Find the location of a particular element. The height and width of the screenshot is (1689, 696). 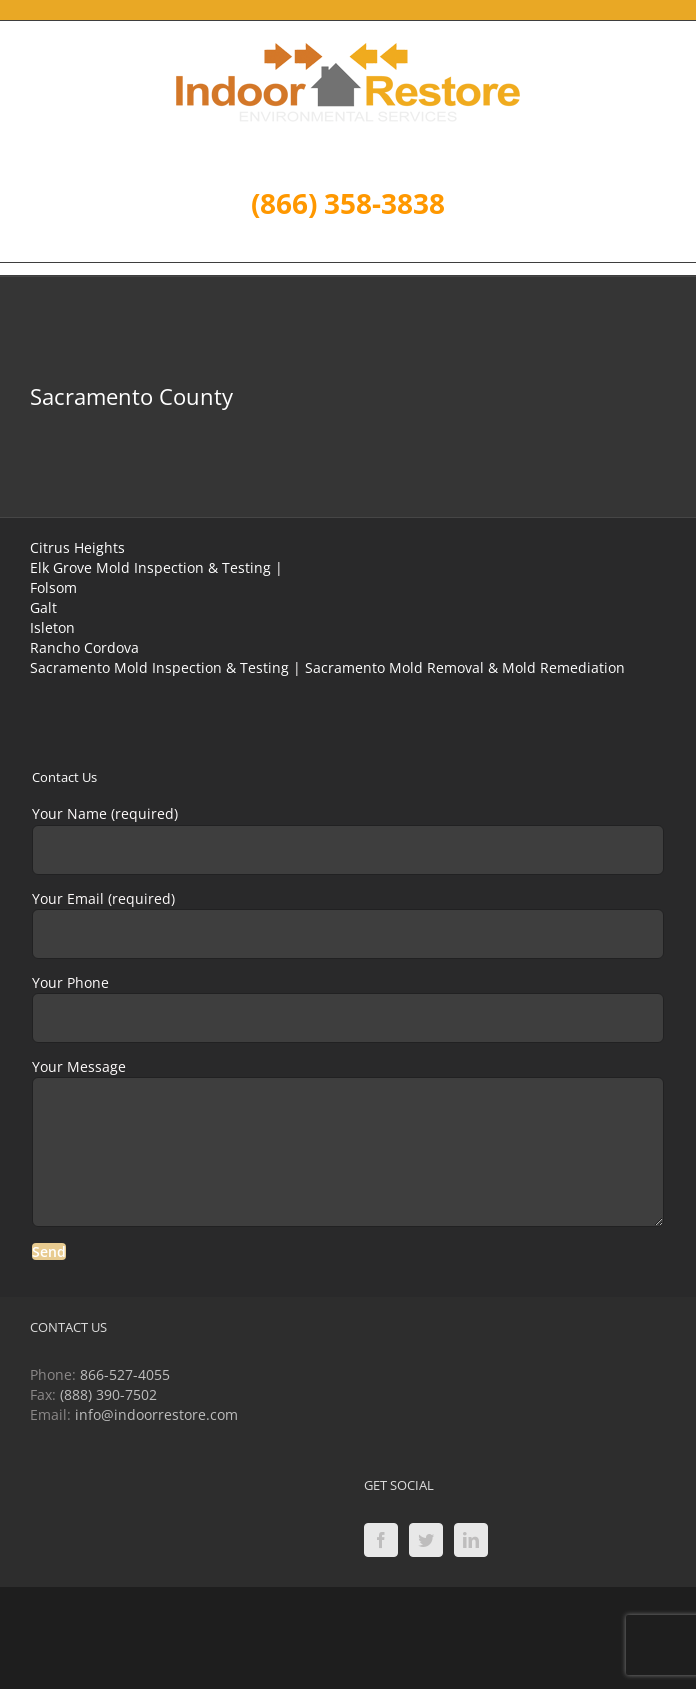

[Facebook] is located at coordinates (381, 1540).